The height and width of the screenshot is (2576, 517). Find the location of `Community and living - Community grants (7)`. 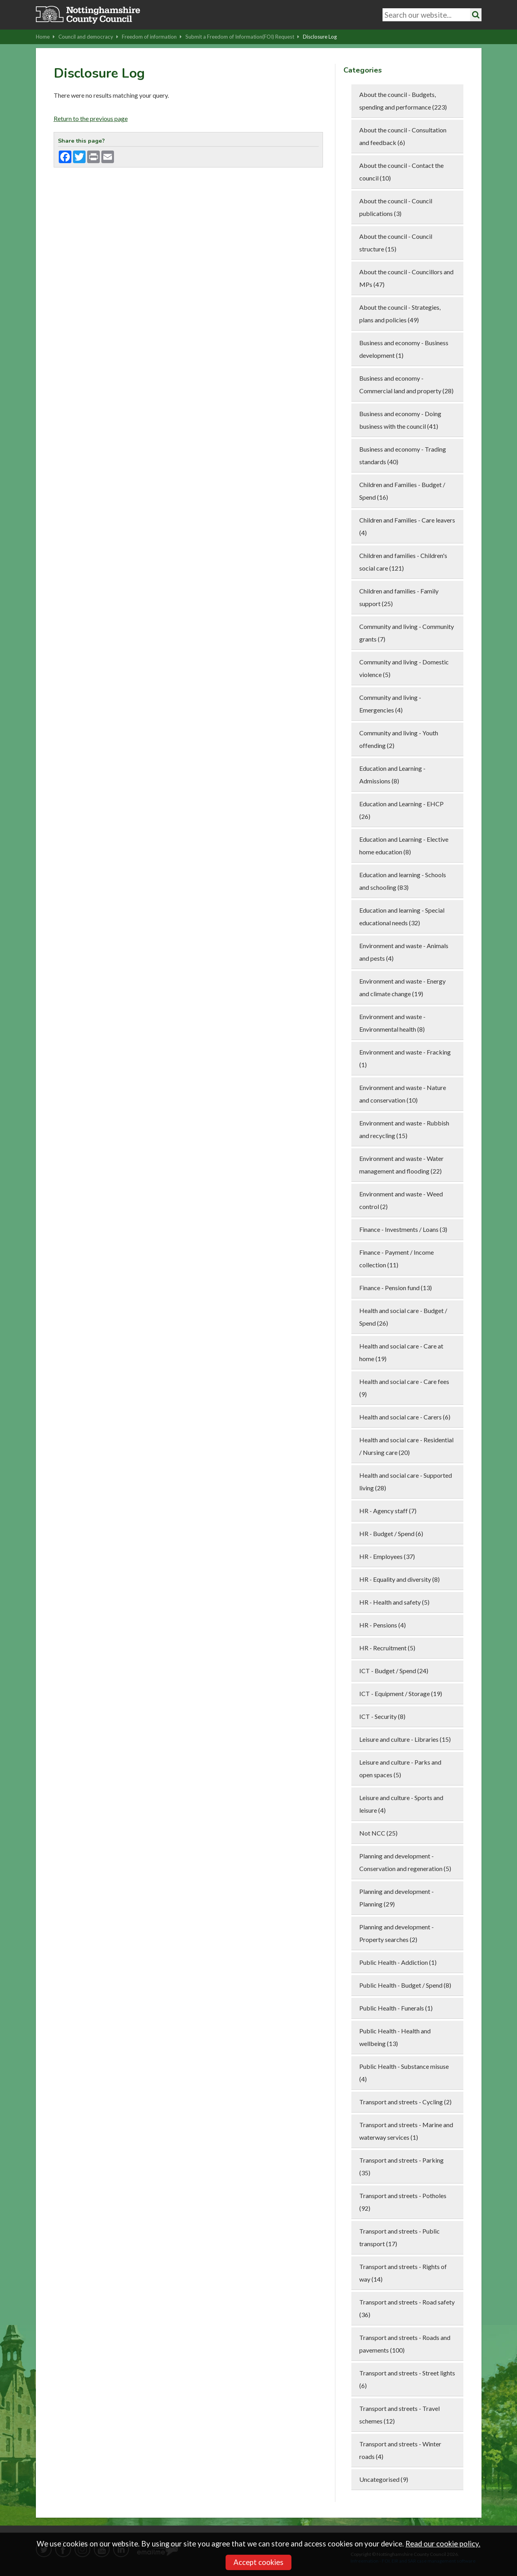

Community and living - Community grants (7) is located at coordinates (406, 633).